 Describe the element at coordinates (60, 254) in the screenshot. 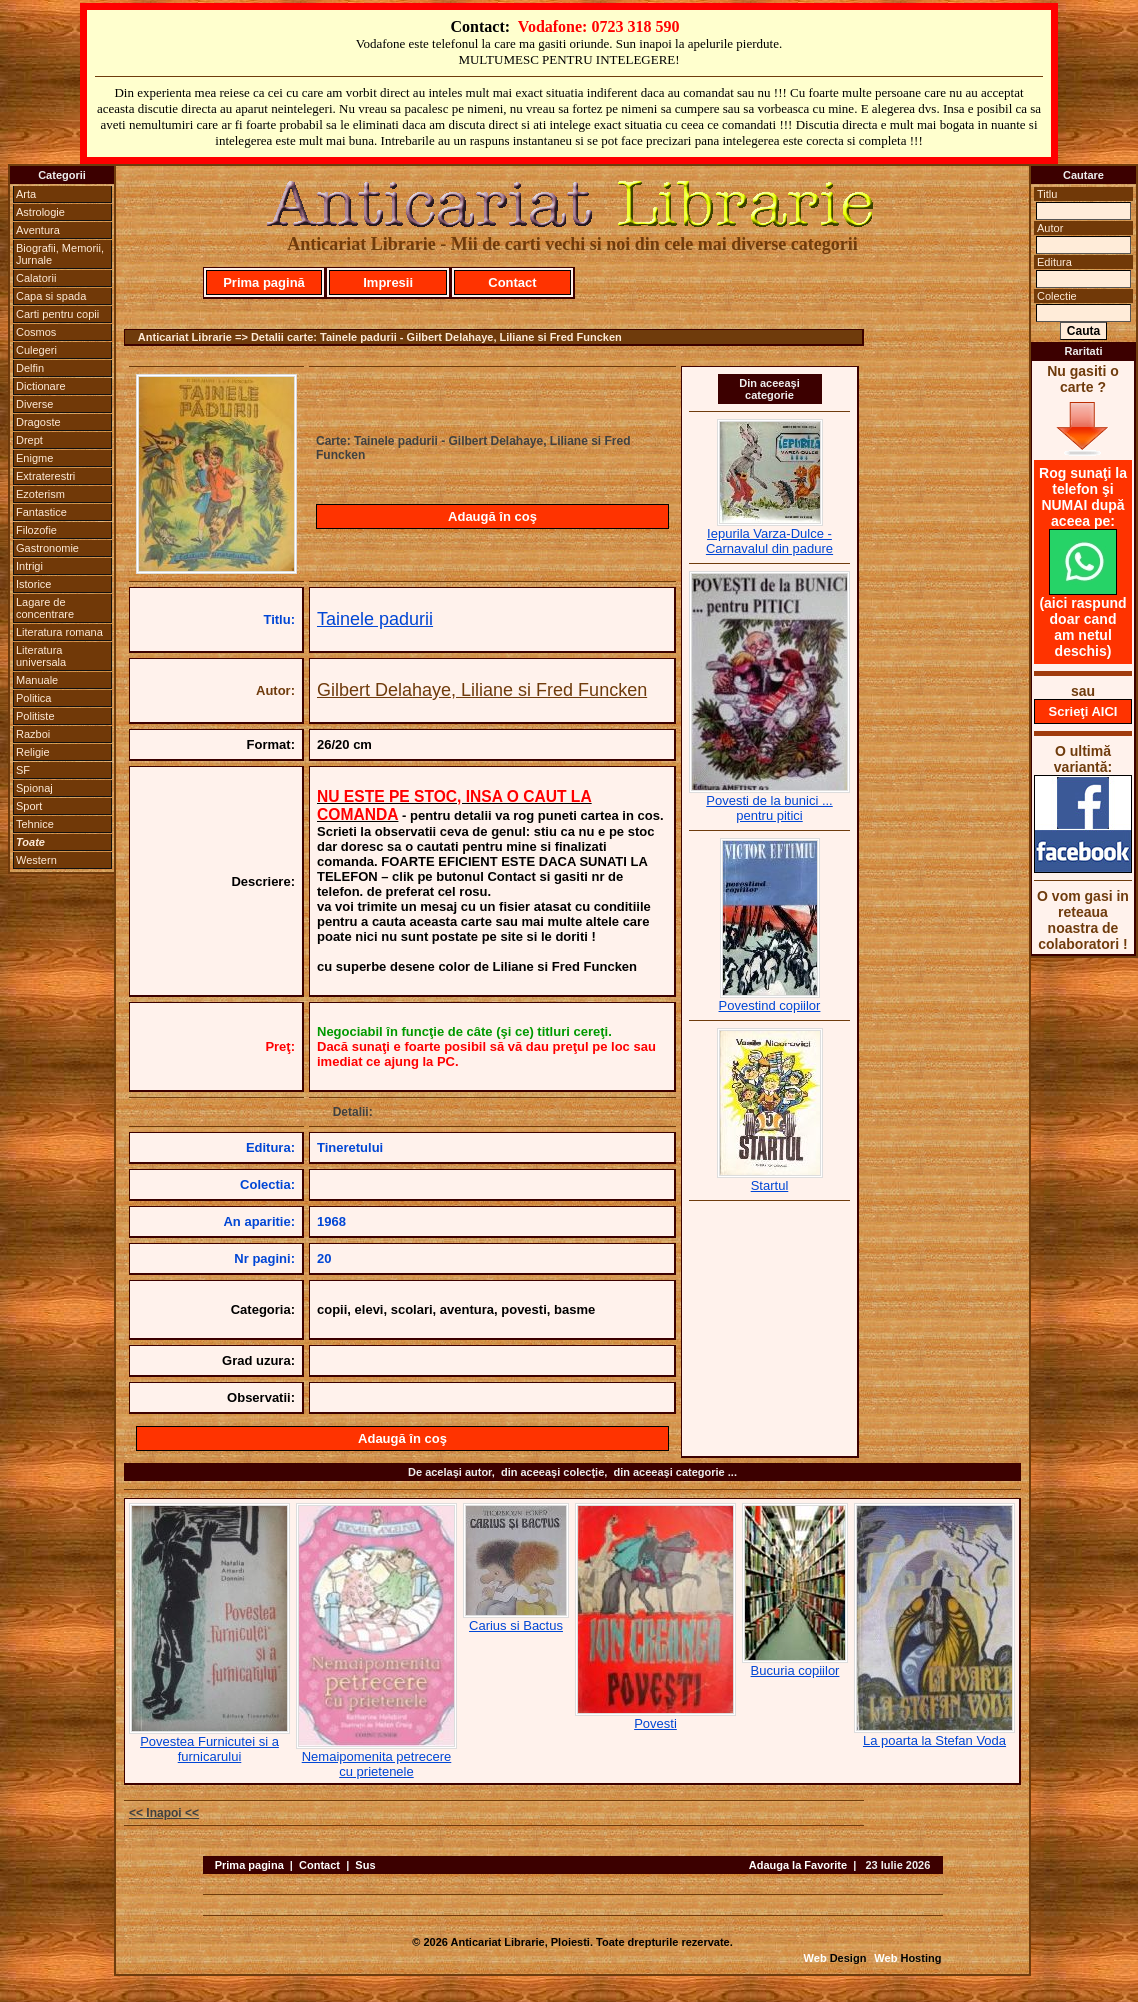

I see `Biografii, Memorii, Jurnale` at that location.